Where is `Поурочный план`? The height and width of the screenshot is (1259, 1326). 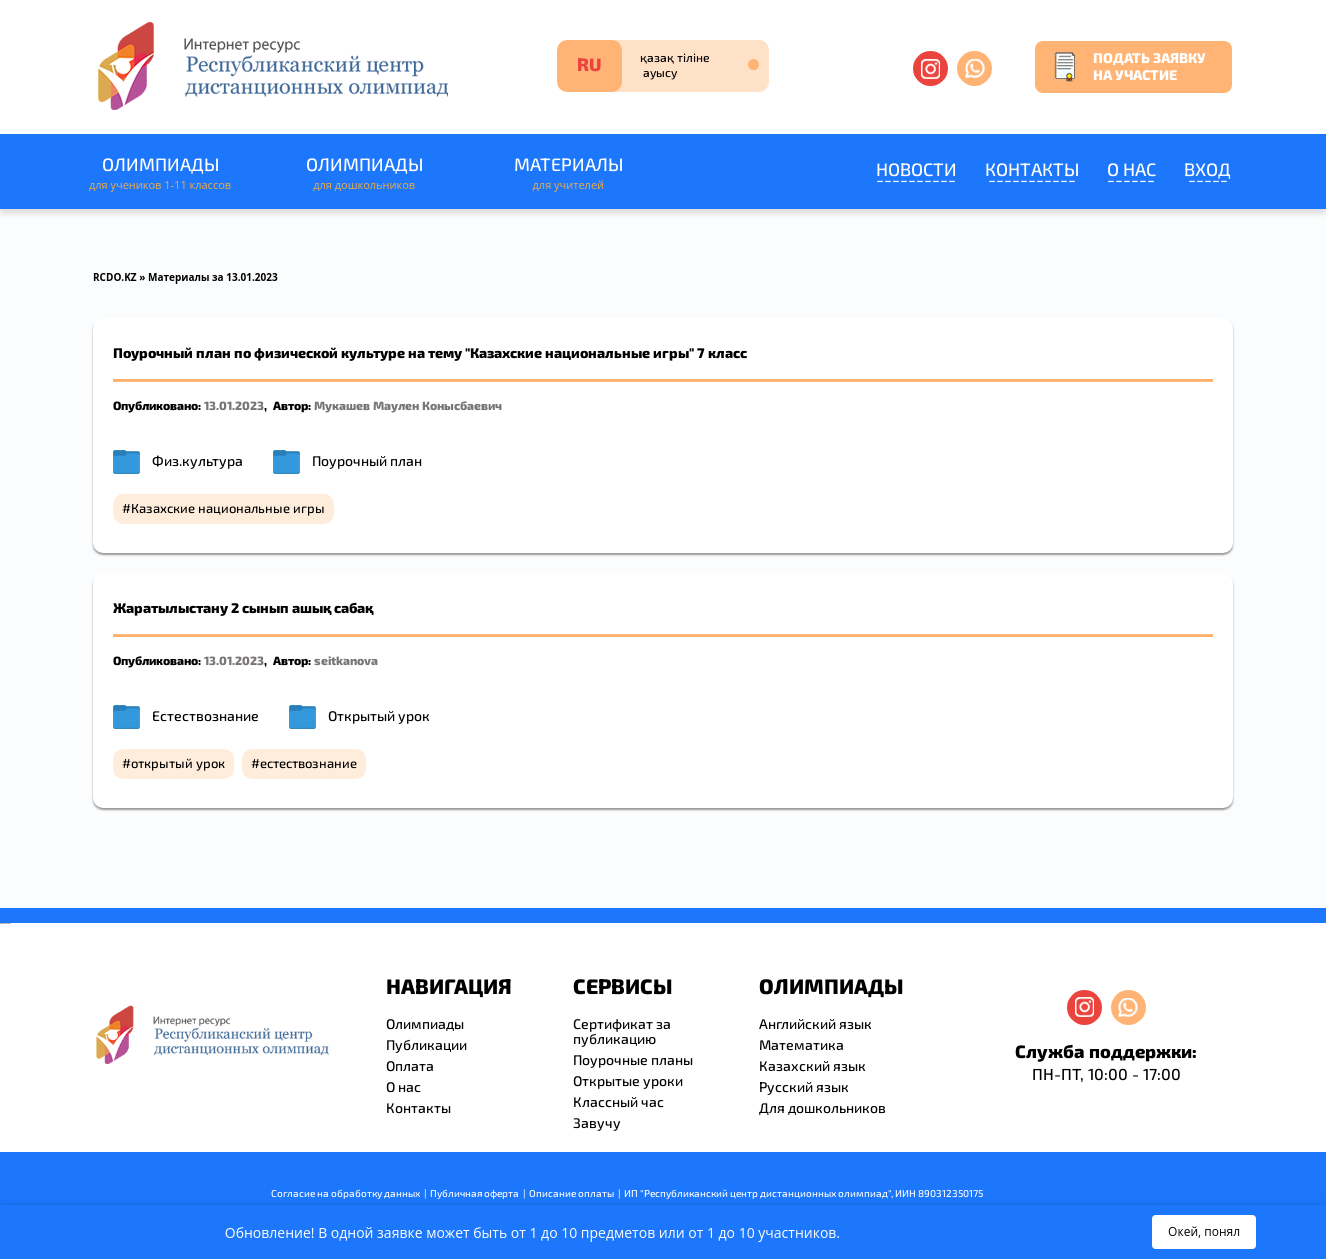 Поурочный план is located at coordinates (367, 460).